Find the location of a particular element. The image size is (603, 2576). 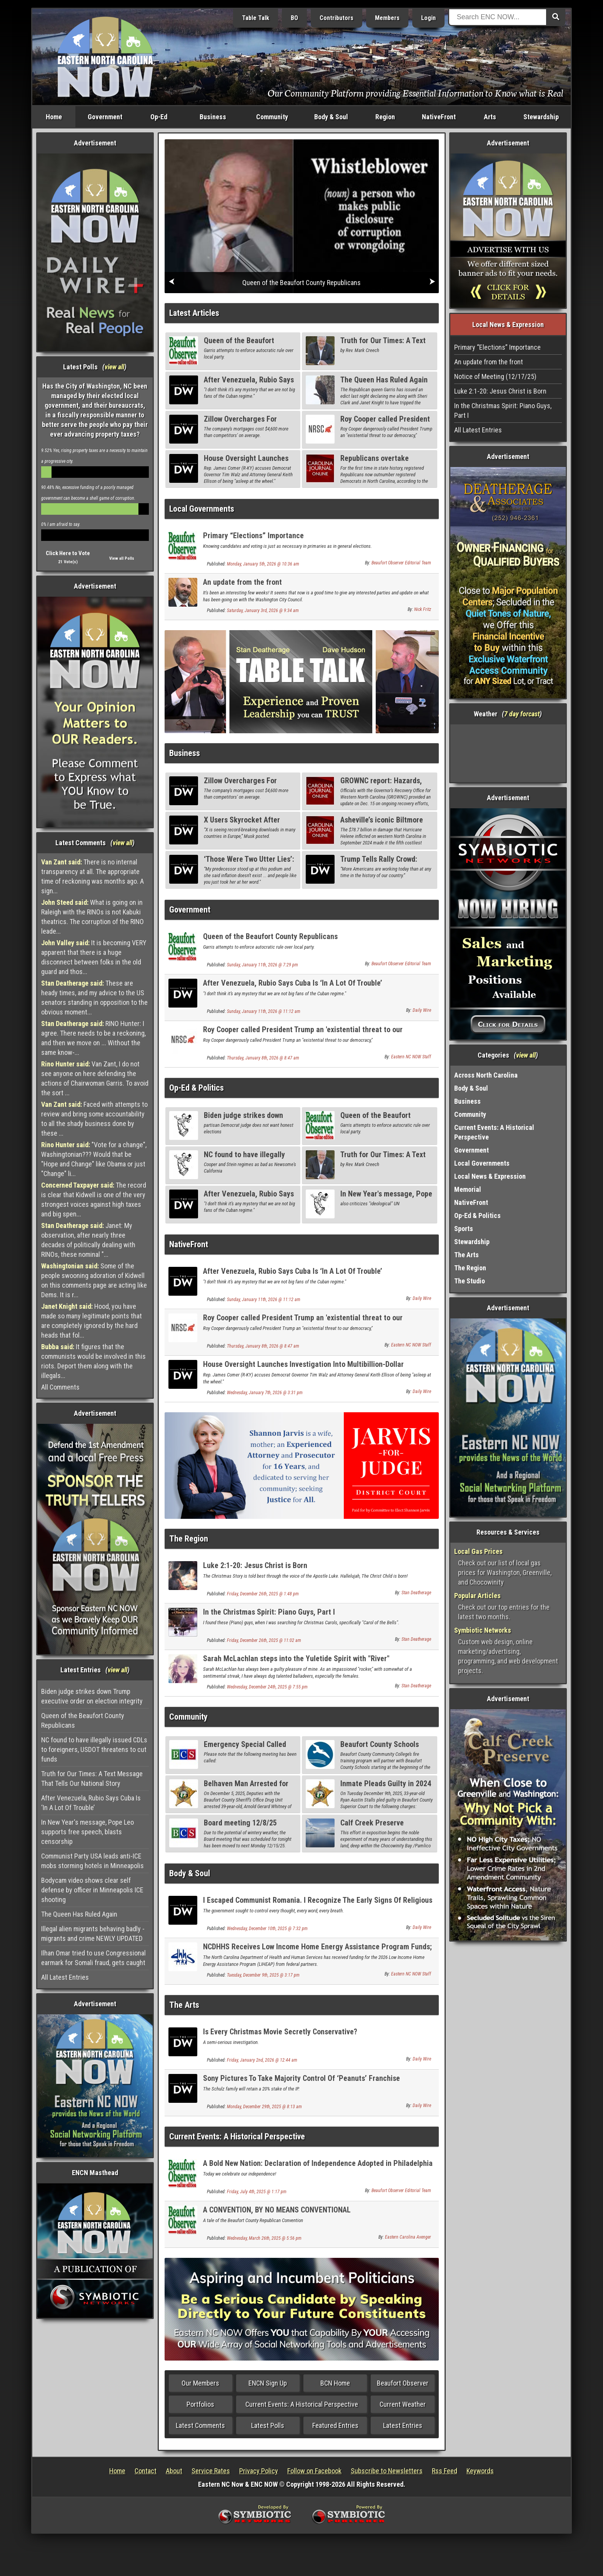

Biden judge strikes down Trump executive order on election integrity is located at coordinates (92, 1696).